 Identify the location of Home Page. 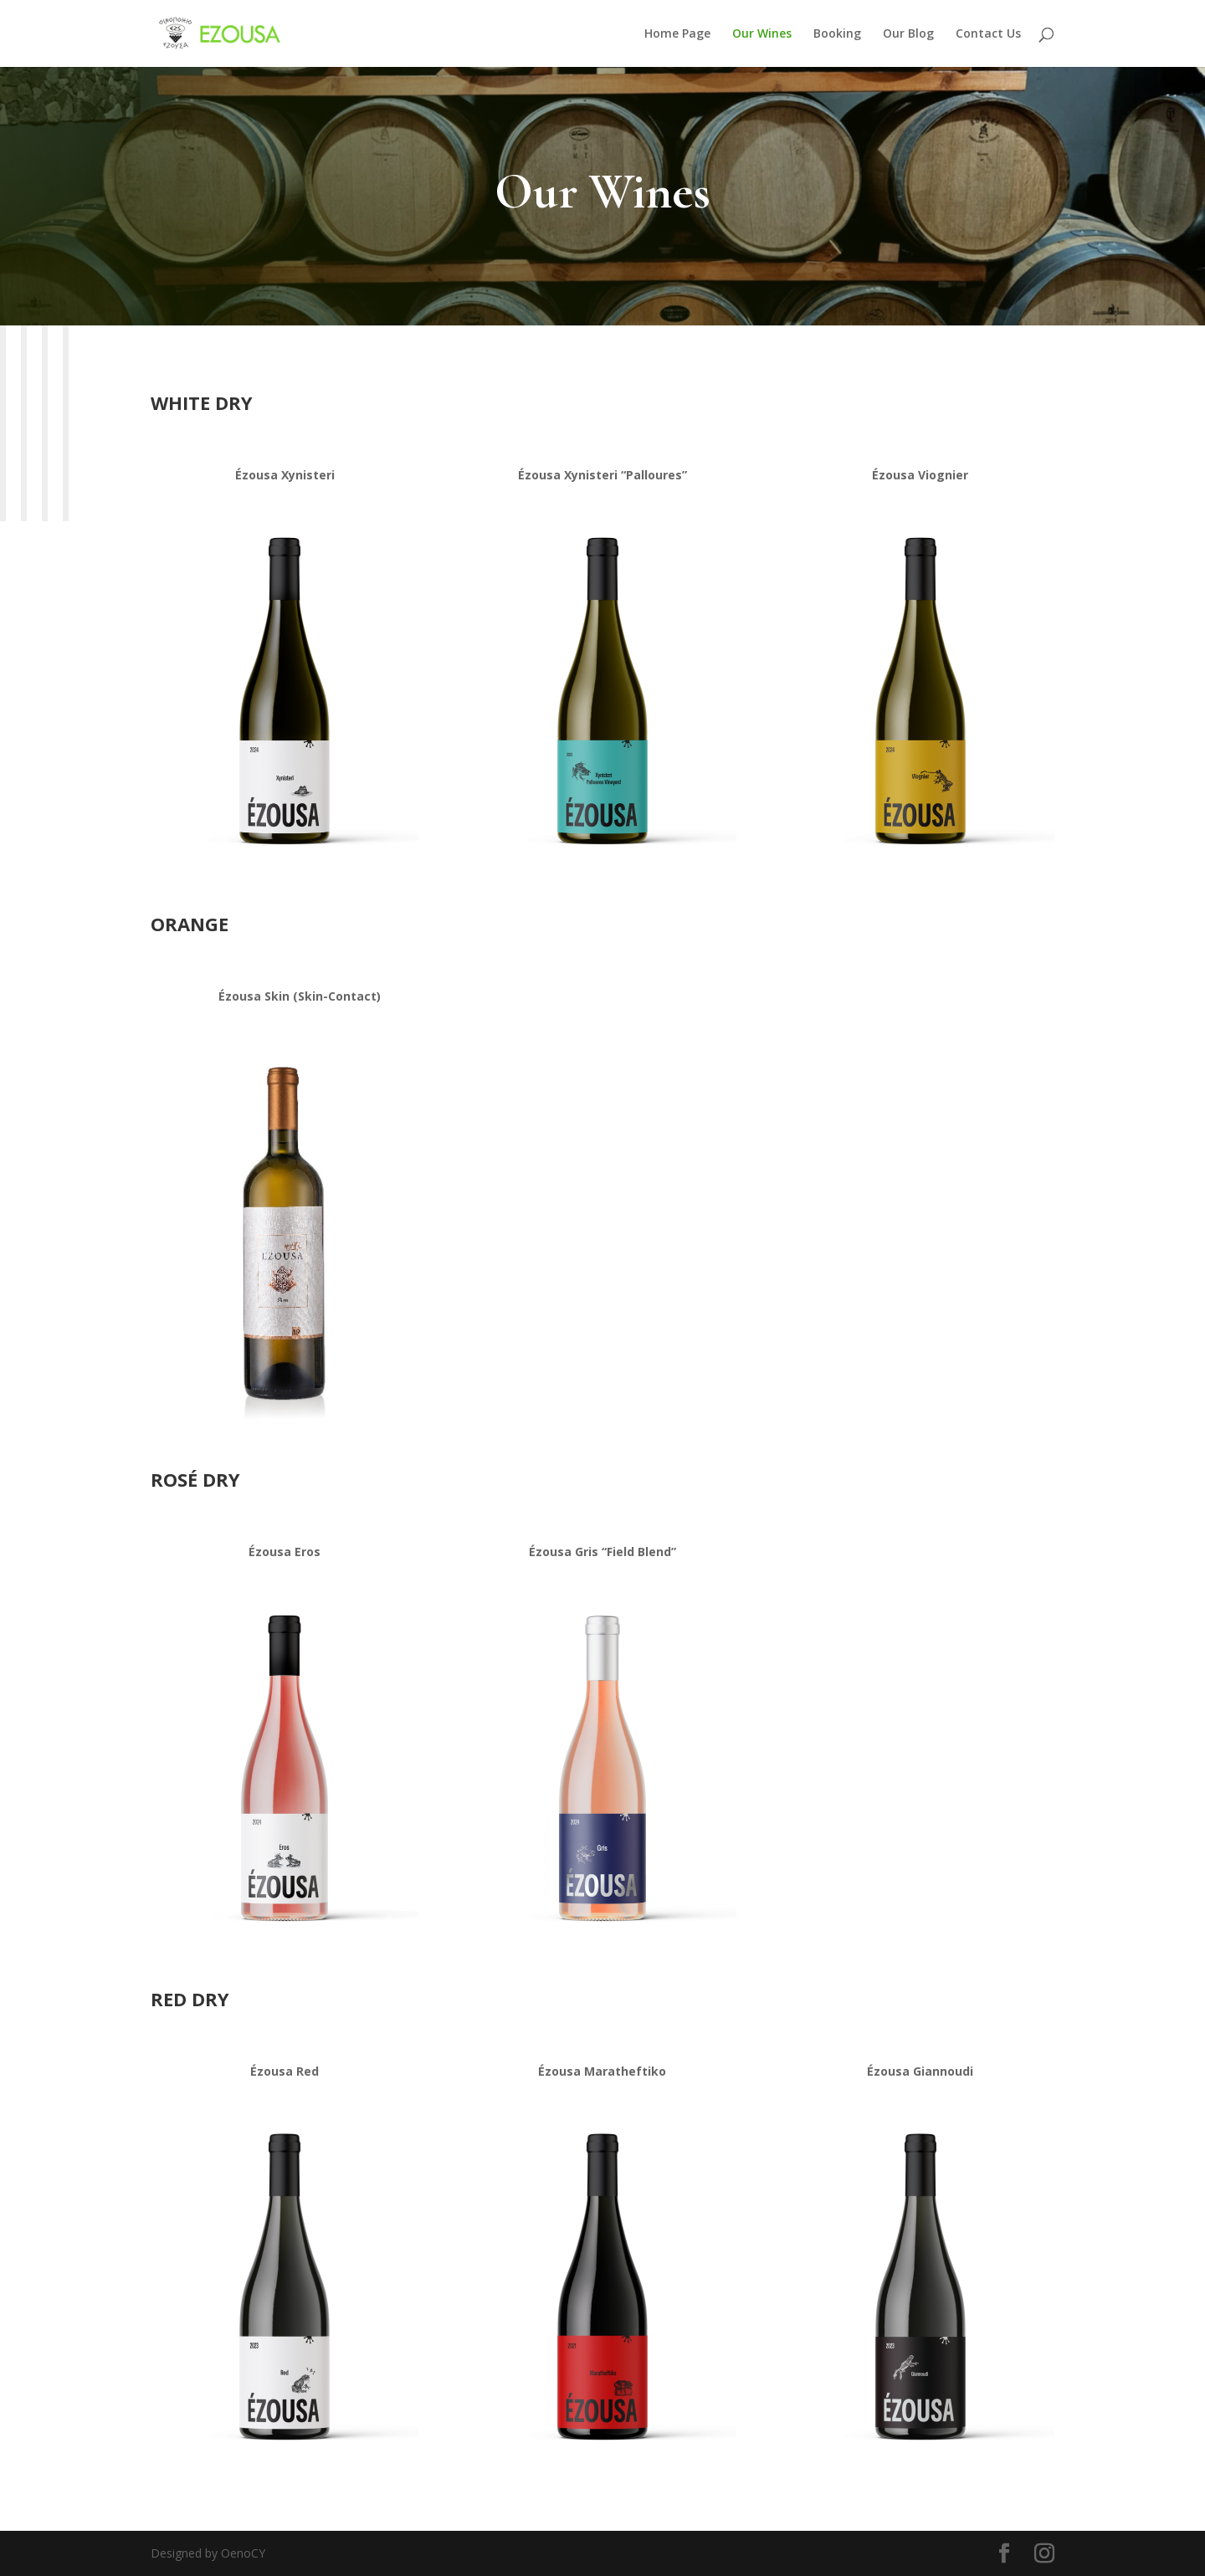
(677, 34).